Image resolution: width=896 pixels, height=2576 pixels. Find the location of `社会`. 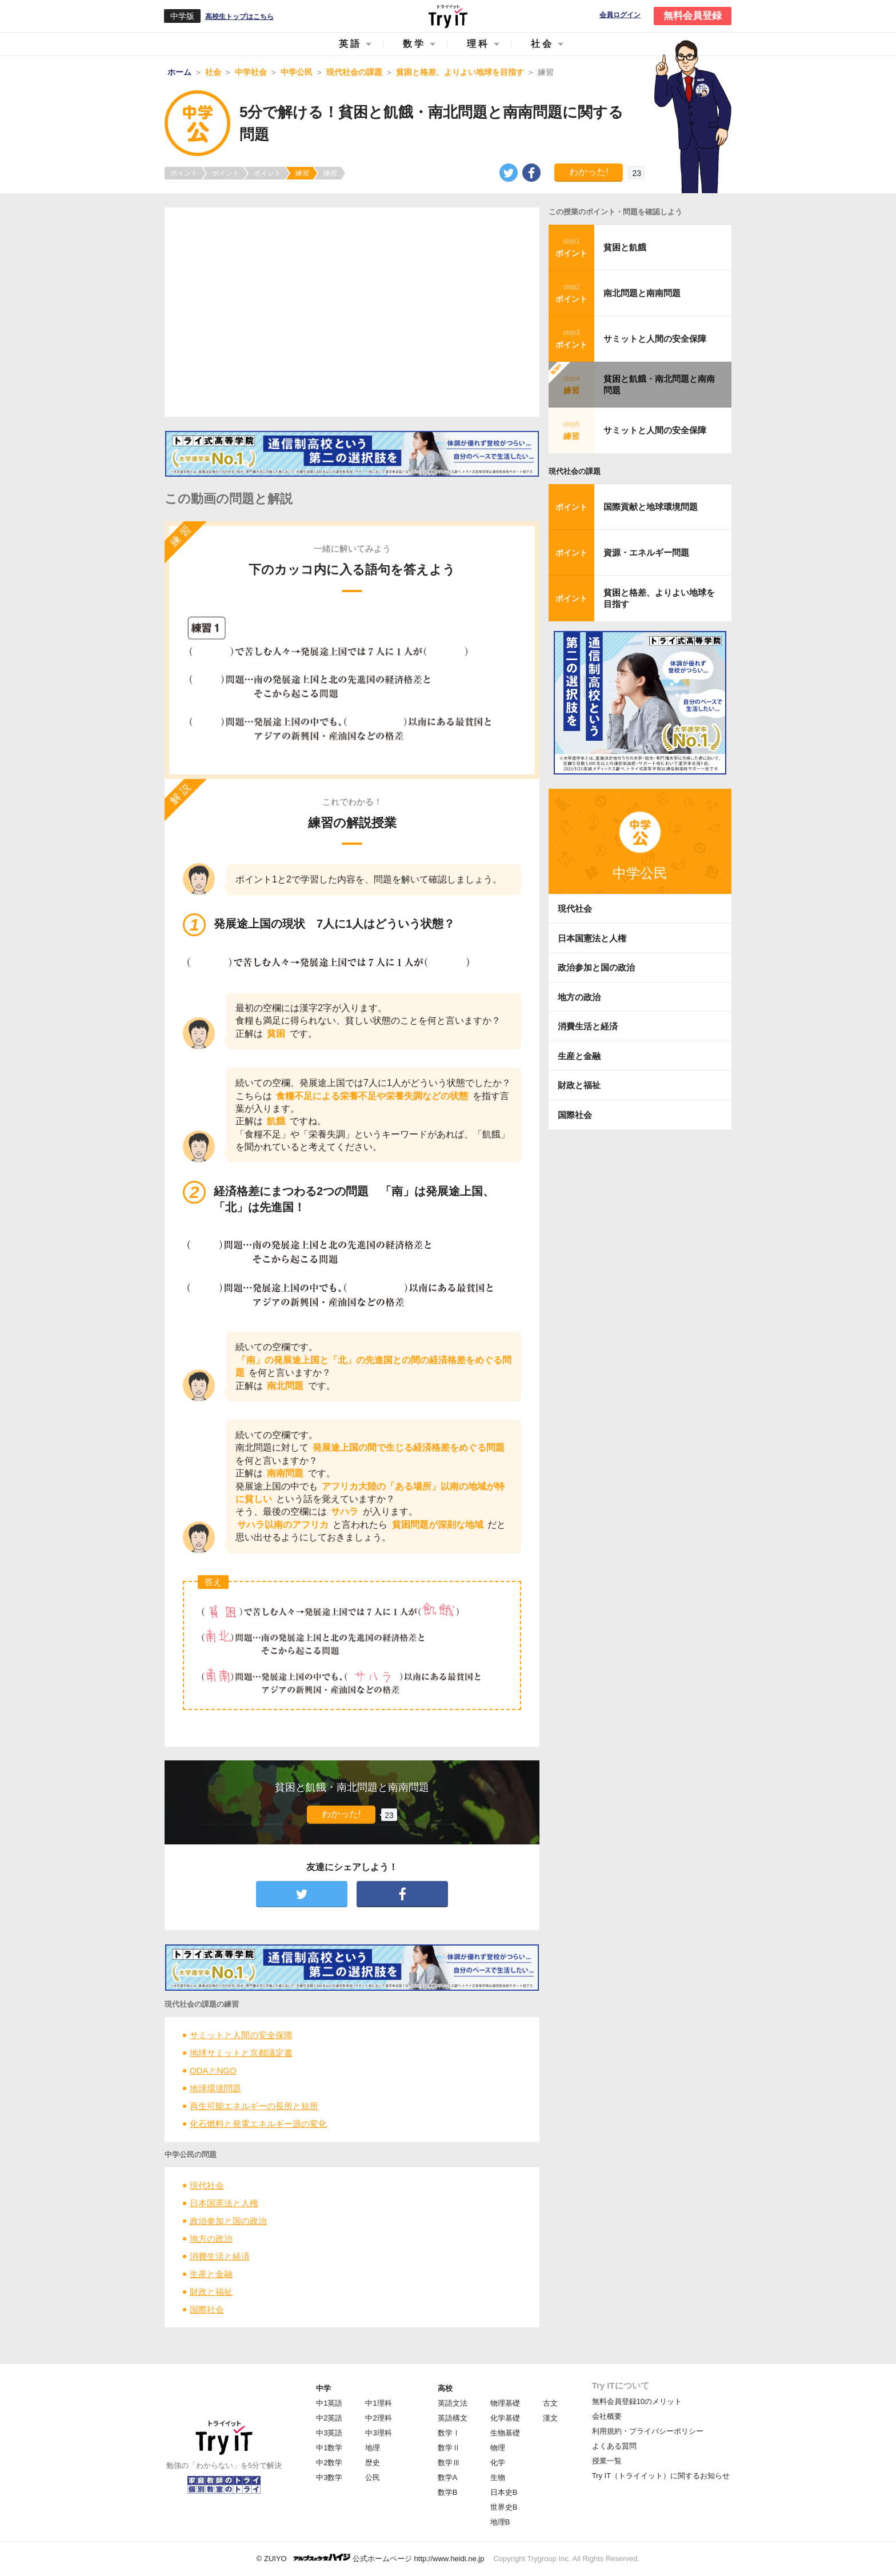

社会 is located at coordinates (542, 44).